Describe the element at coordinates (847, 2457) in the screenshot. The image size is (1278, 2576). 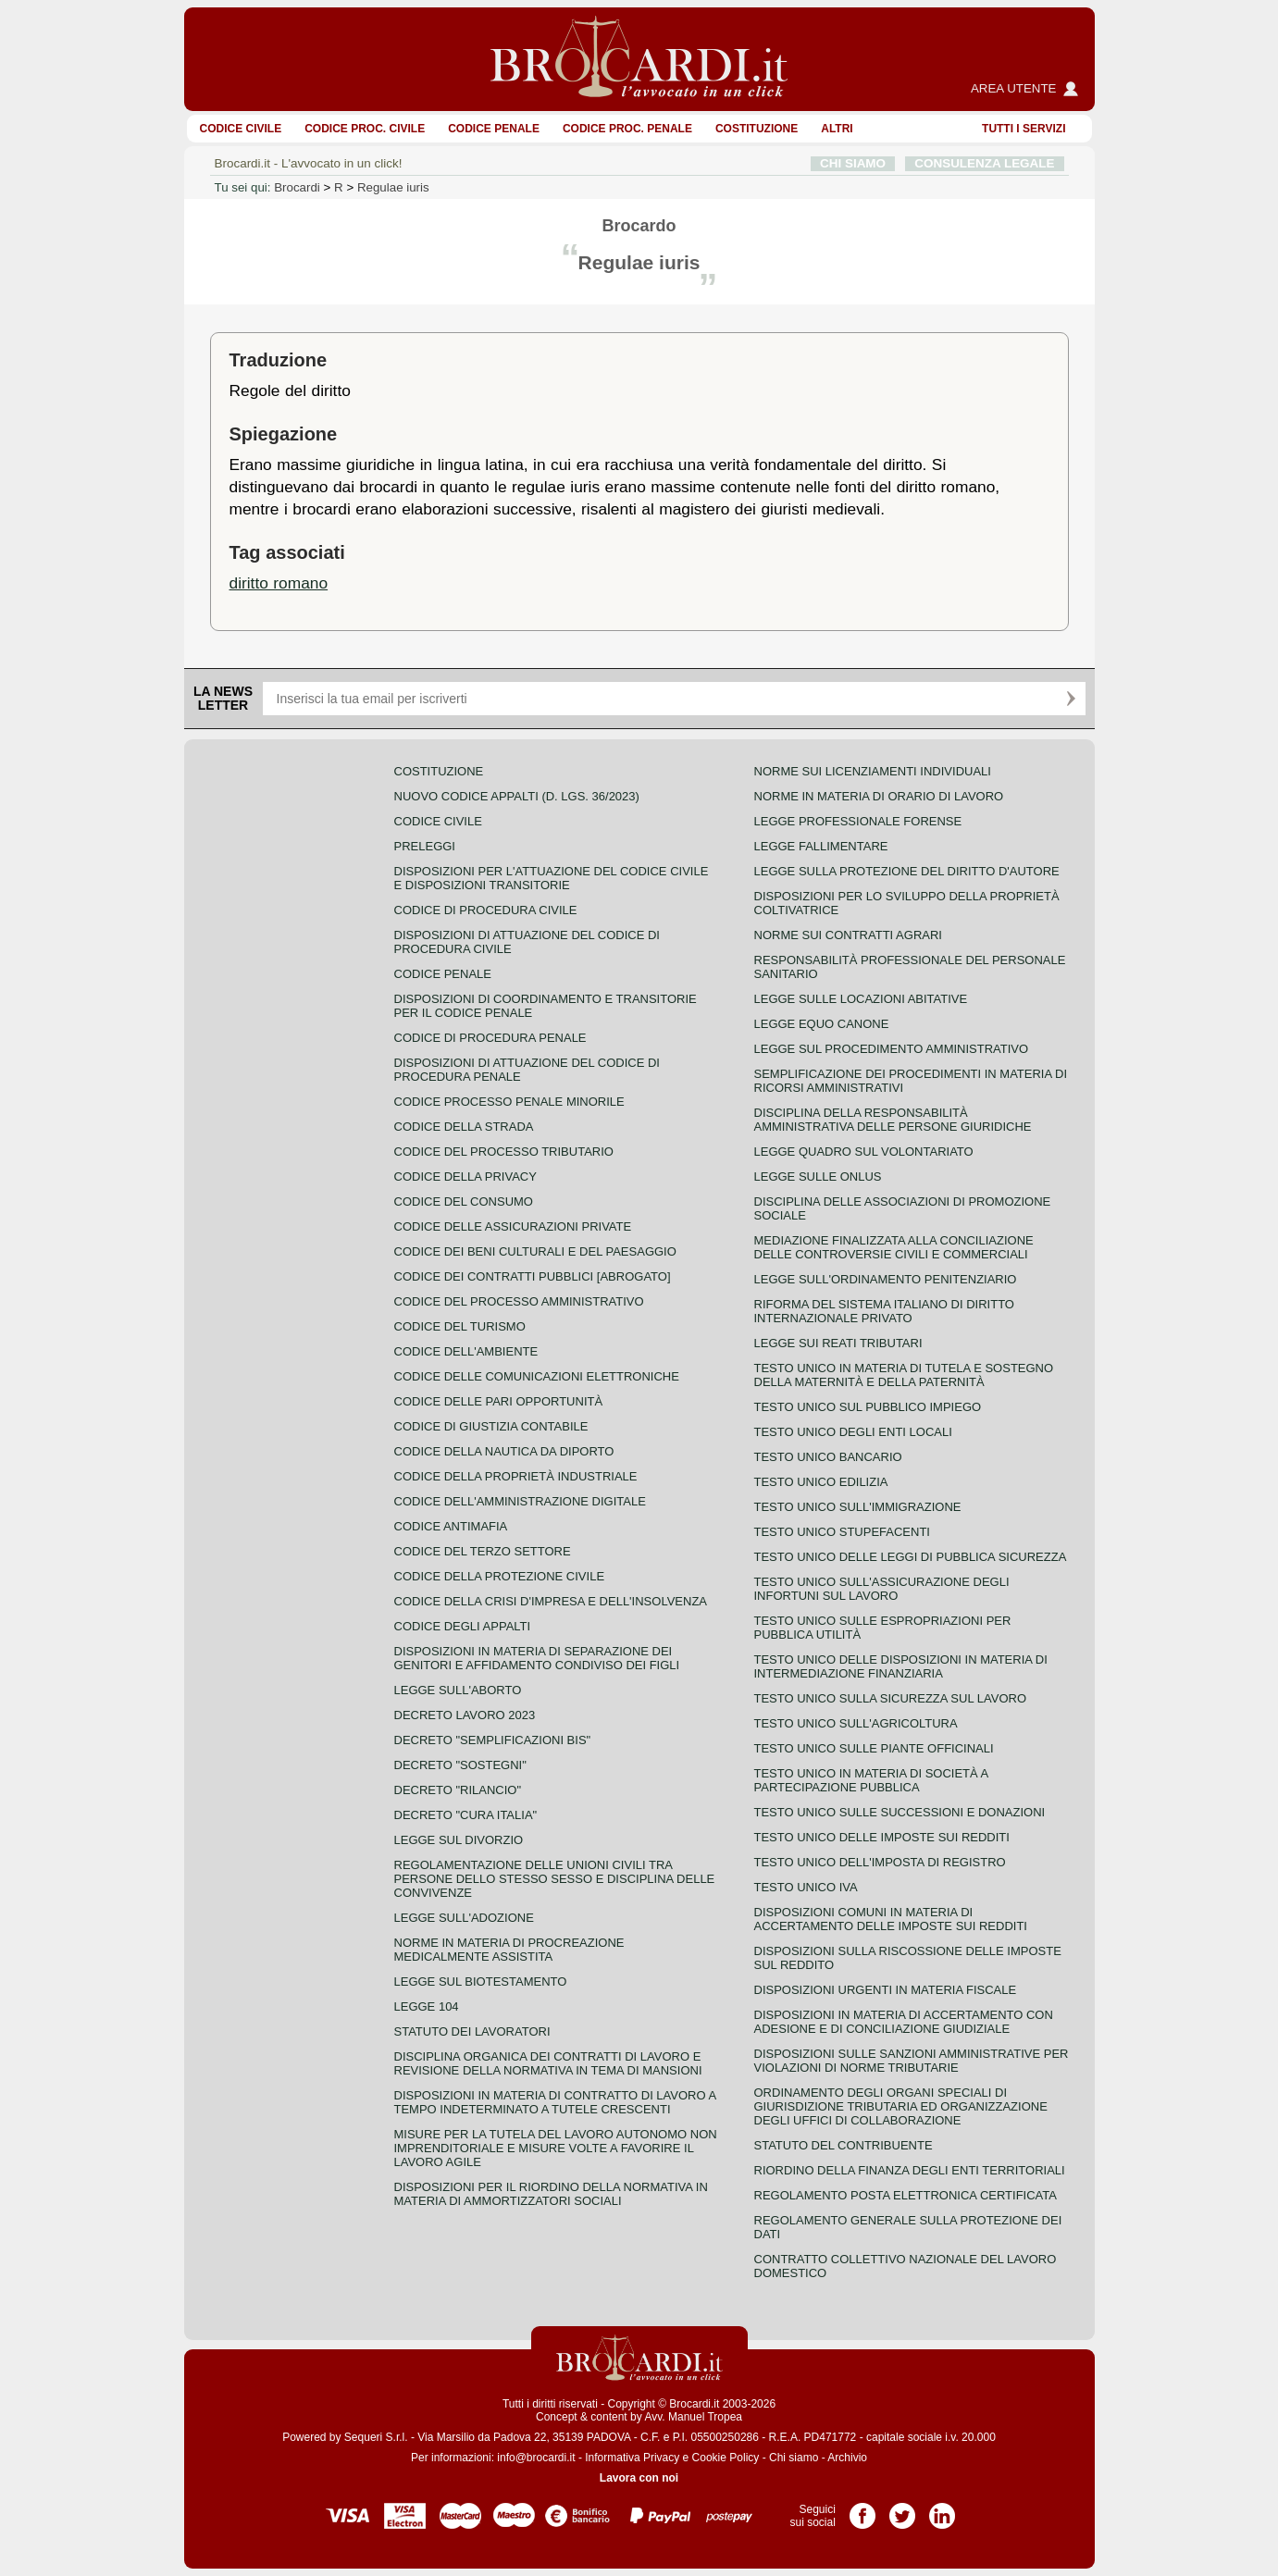
I see `Archivio` at that location.